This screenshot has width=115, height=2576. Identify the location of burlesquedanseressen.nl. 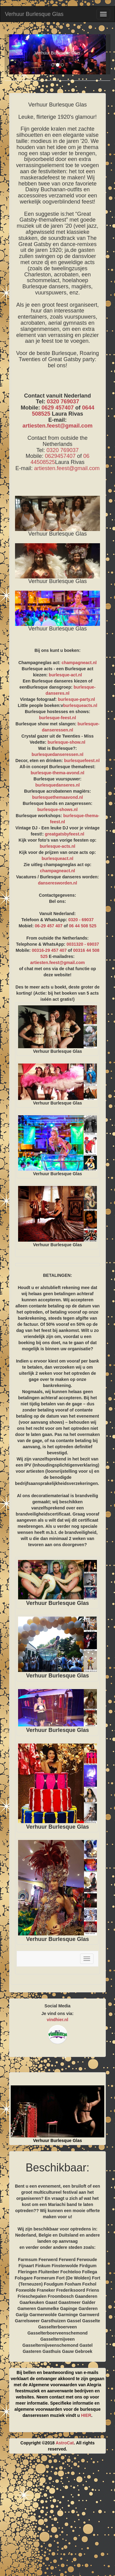
(57, 754).